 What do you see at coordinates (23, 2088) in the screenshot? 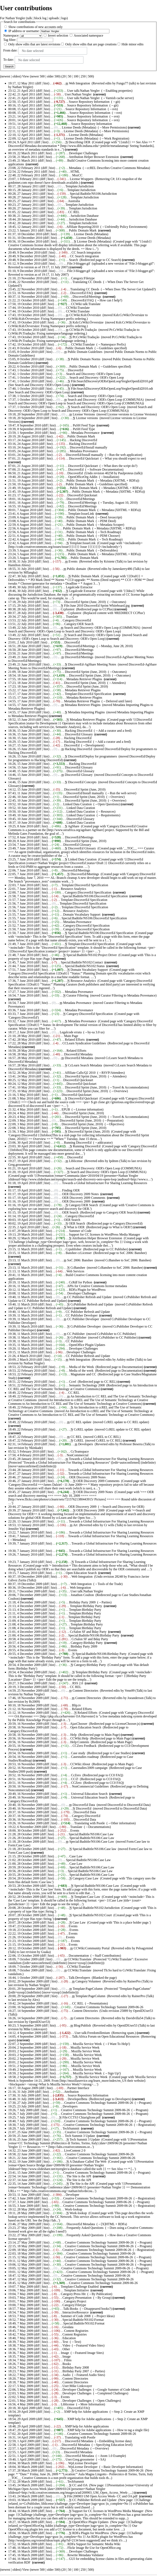
I see `16:17, 10 August 2009` at bounding box center [23, 2088].